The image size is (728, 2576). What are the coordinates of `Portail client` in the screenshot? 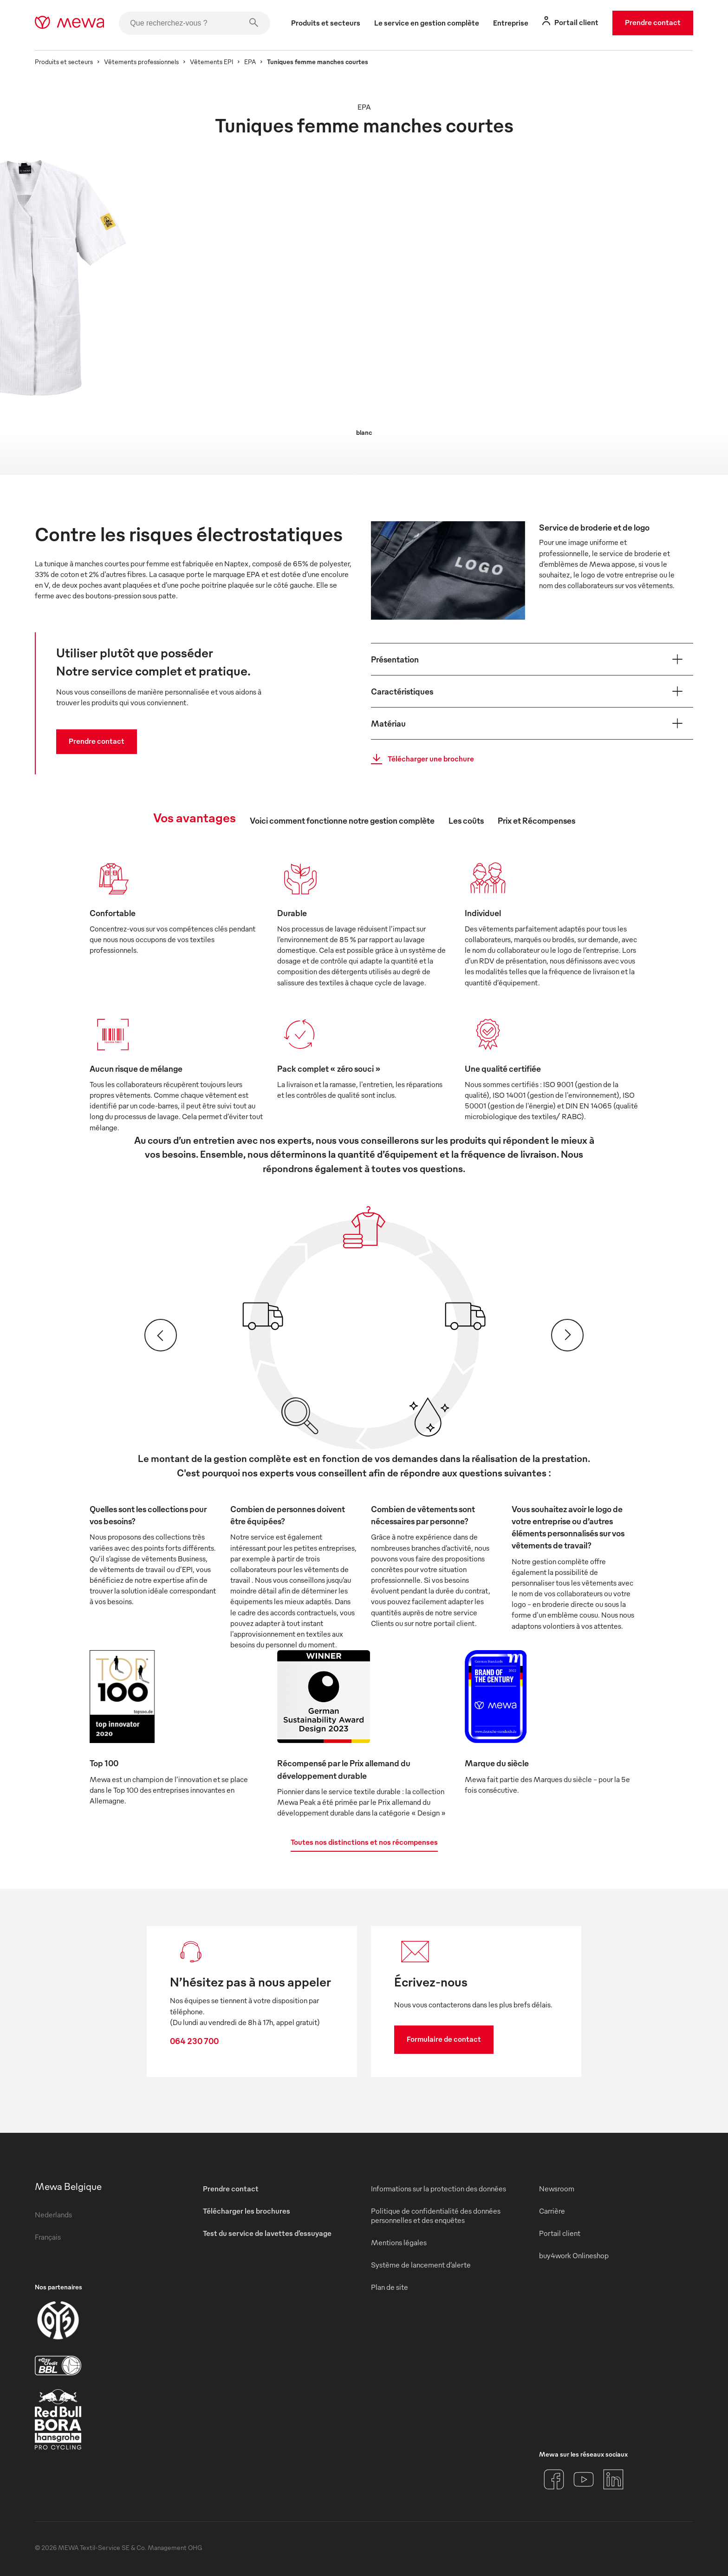 It's located at (559, 2233).